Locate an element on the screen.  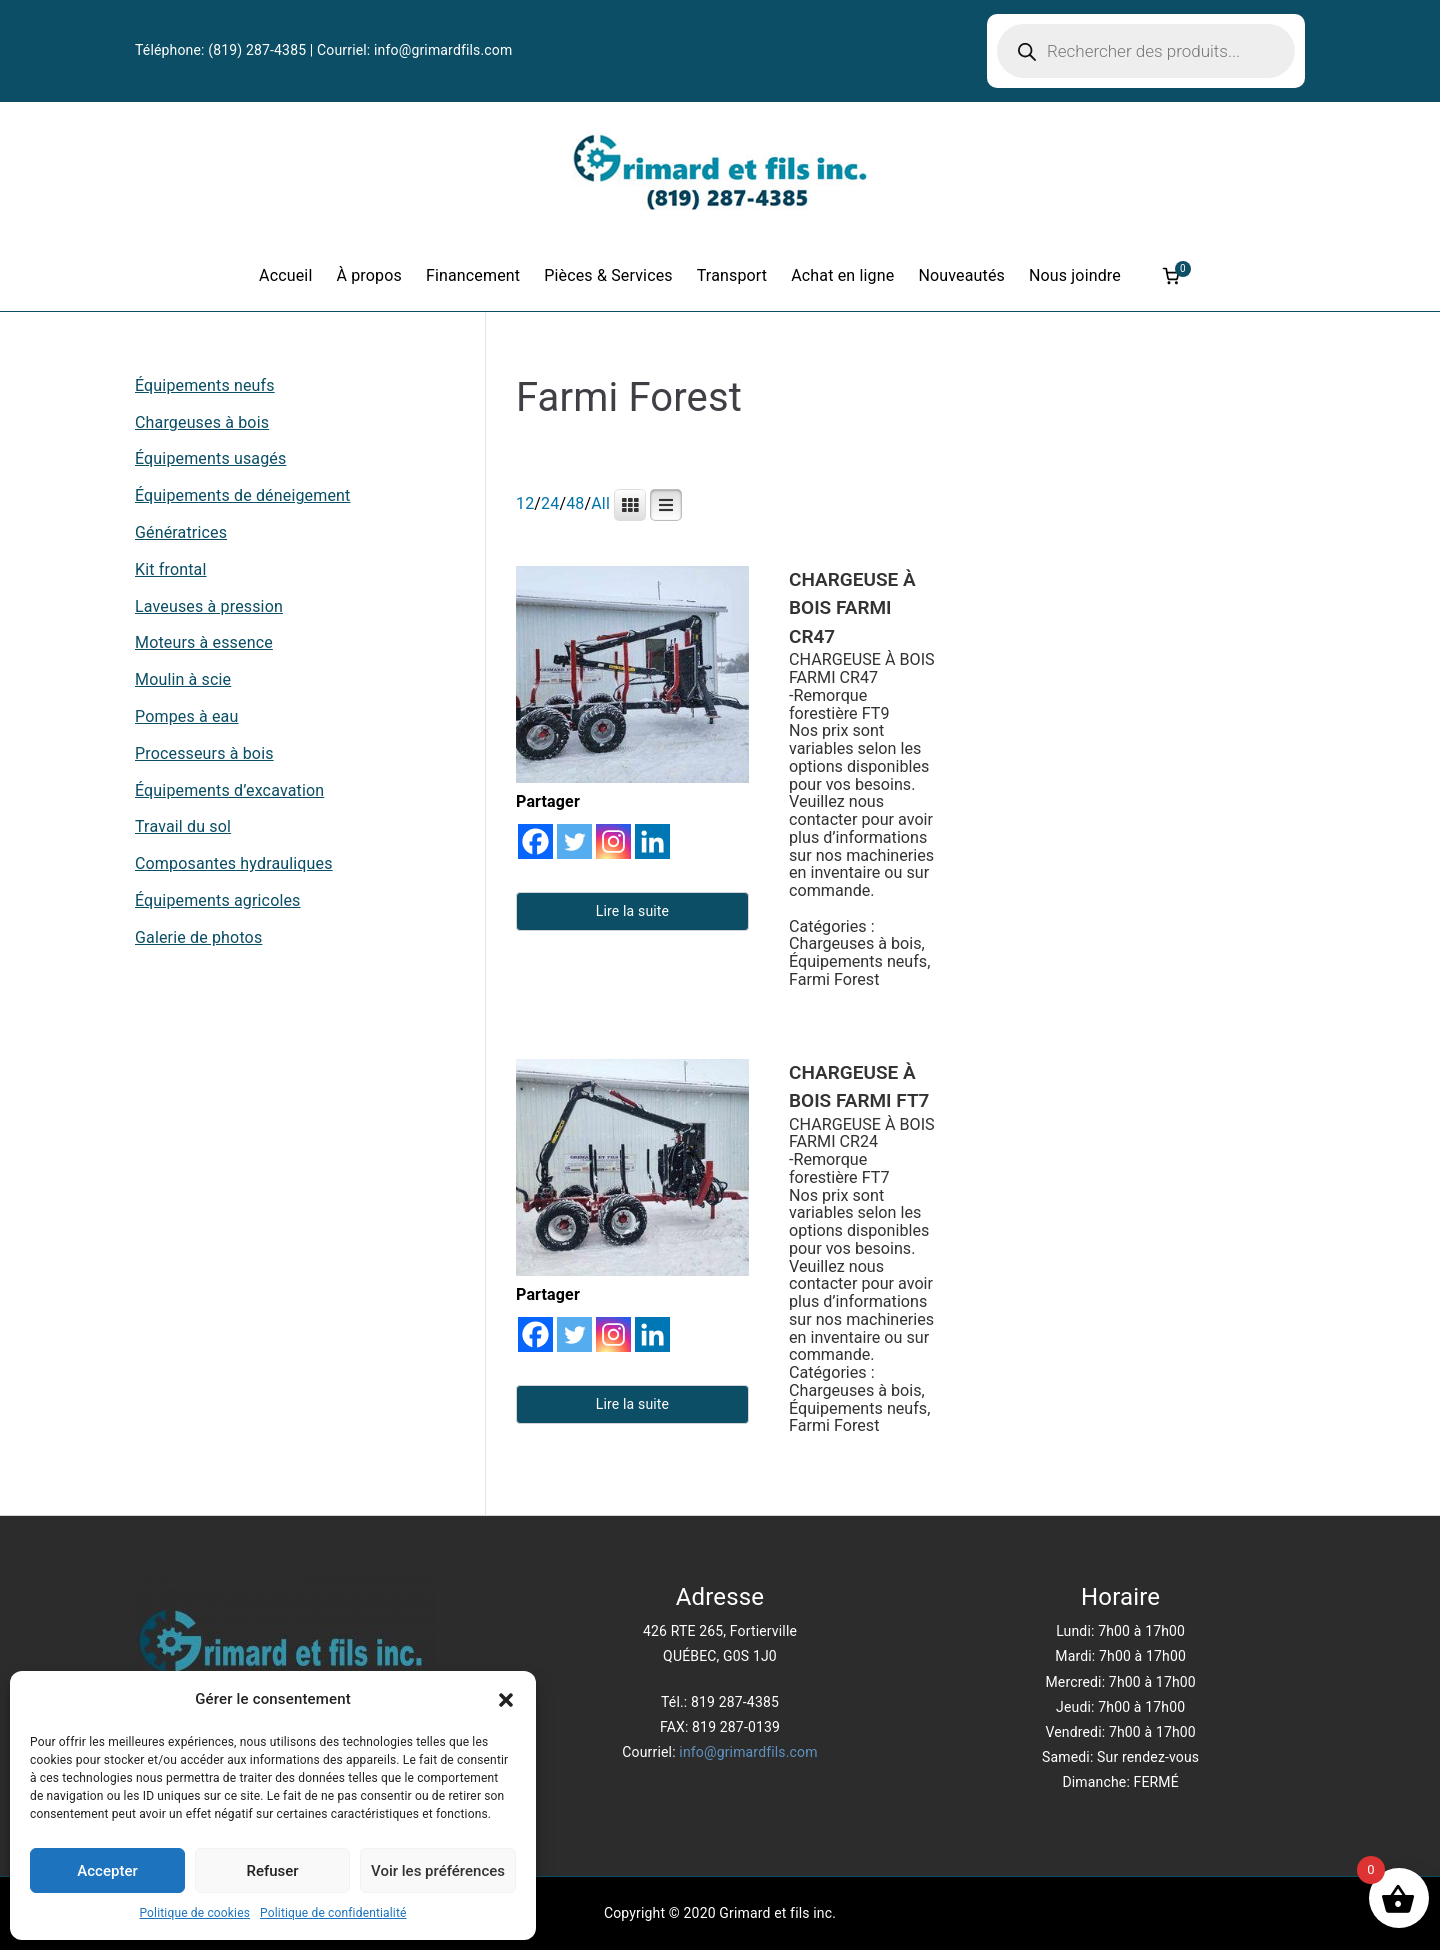
Politique de confidentialité is located at coordinates (333, 1913).